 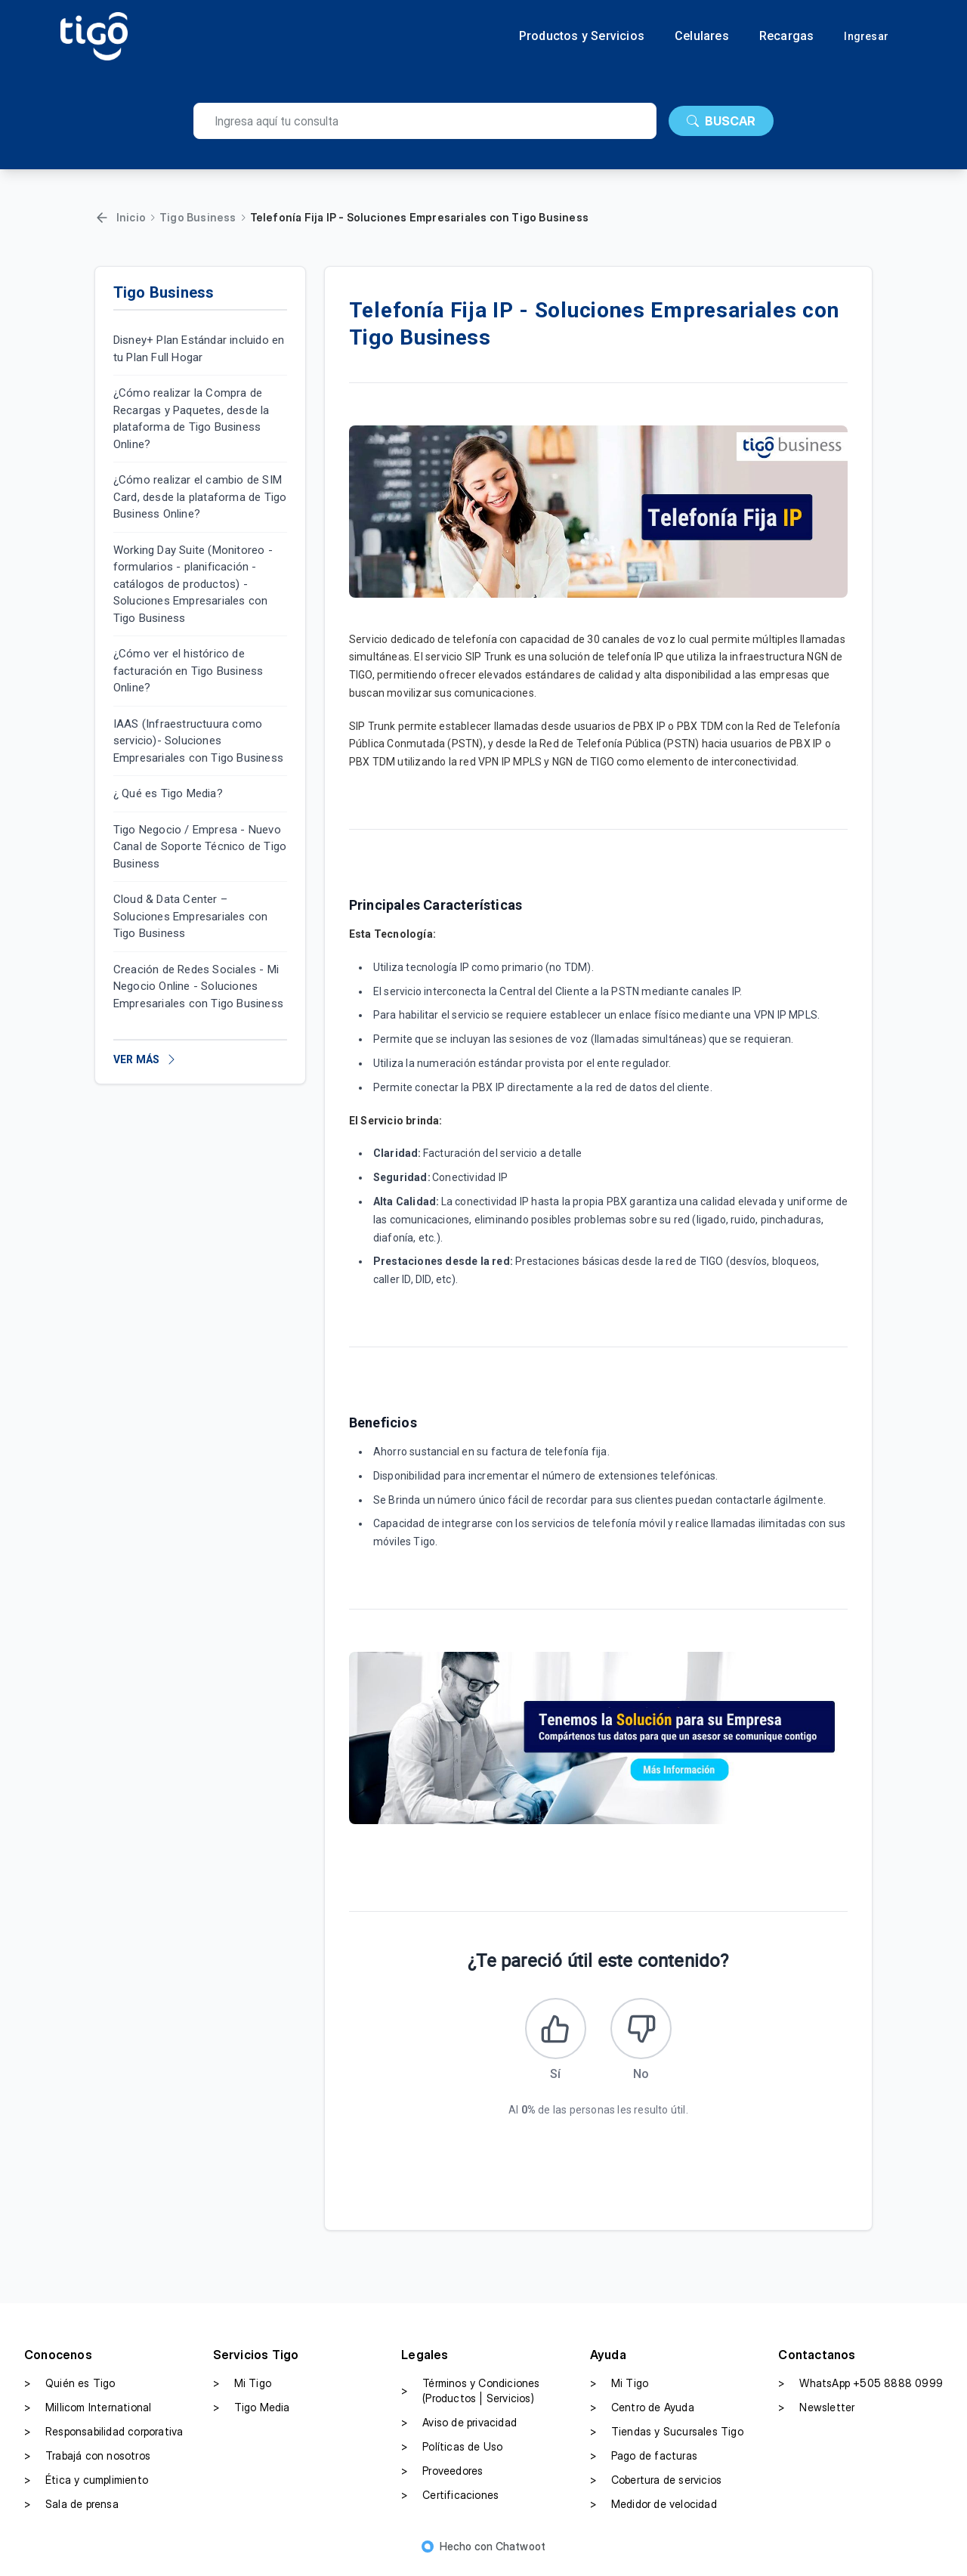 What do you see at coordinates (242, 2390) in the screenshot?
I see `Mi Tigo` at bounding box center [242, 2390].